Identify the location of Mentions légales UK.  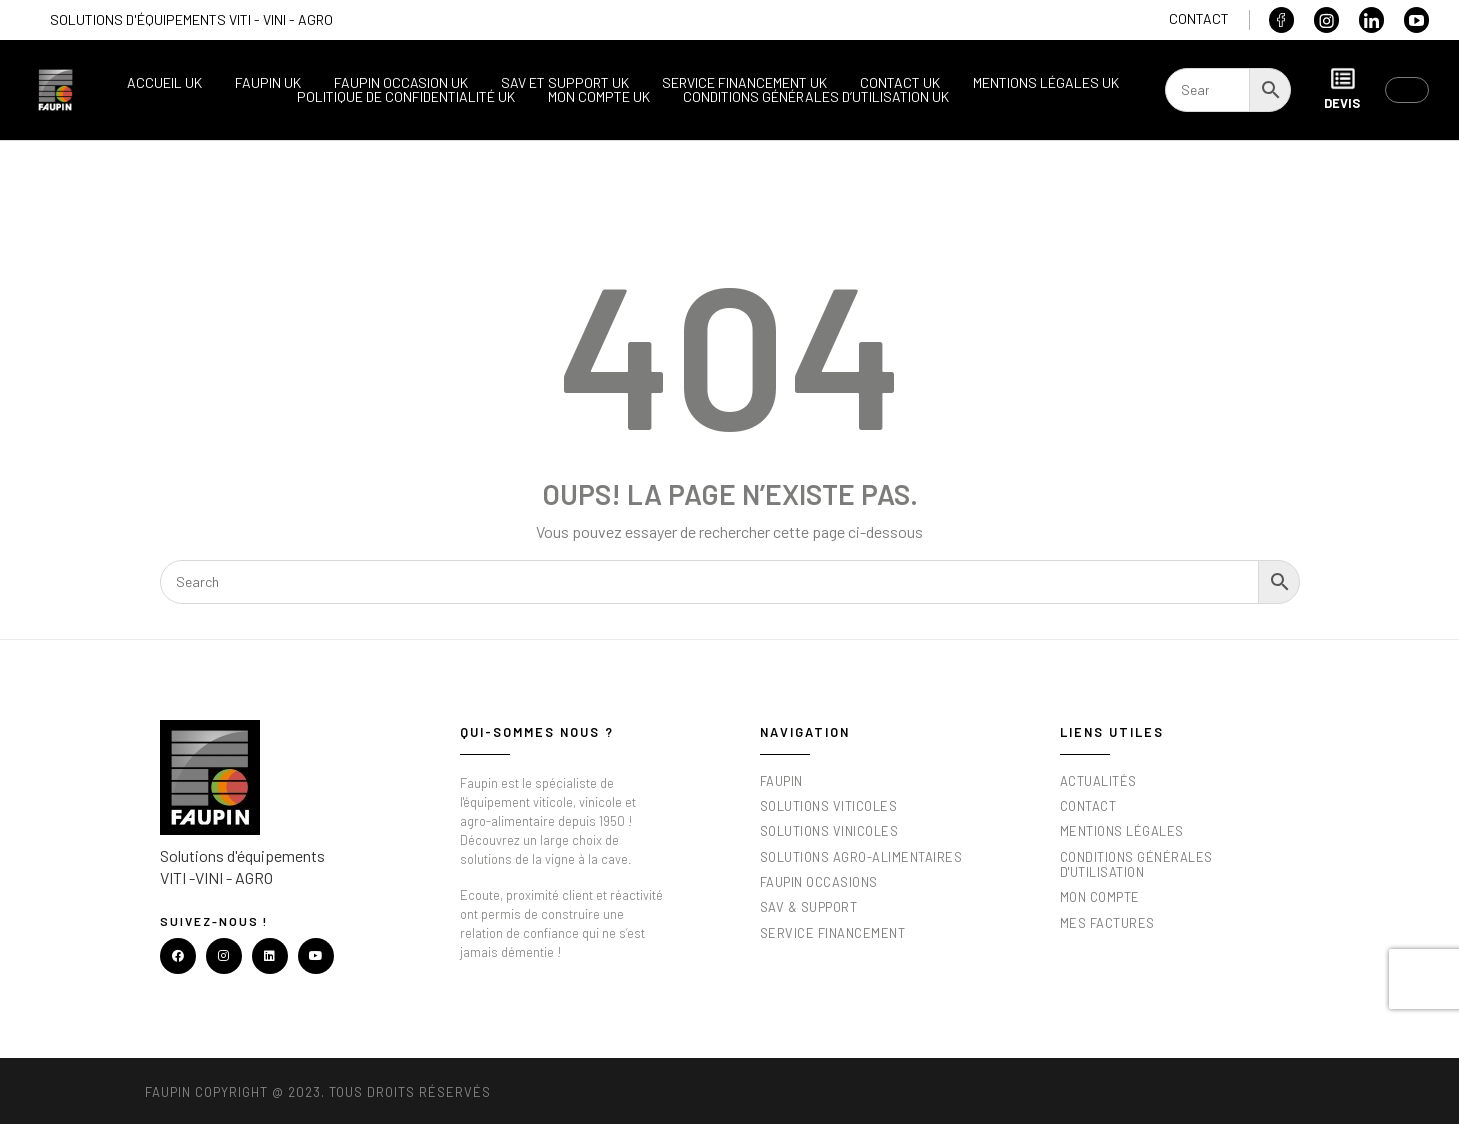
(1046, 83).